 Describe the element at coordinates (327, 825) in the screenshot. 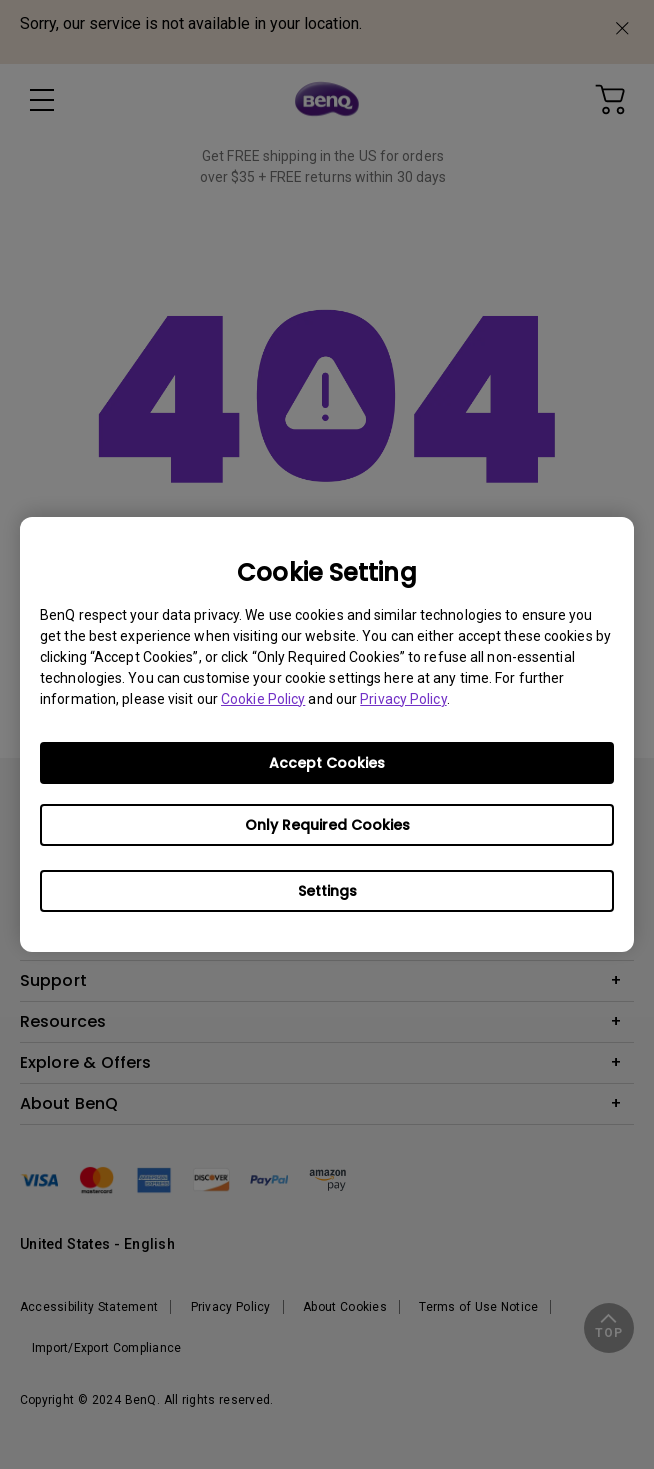

I see `Only Required Cookies` at that location.